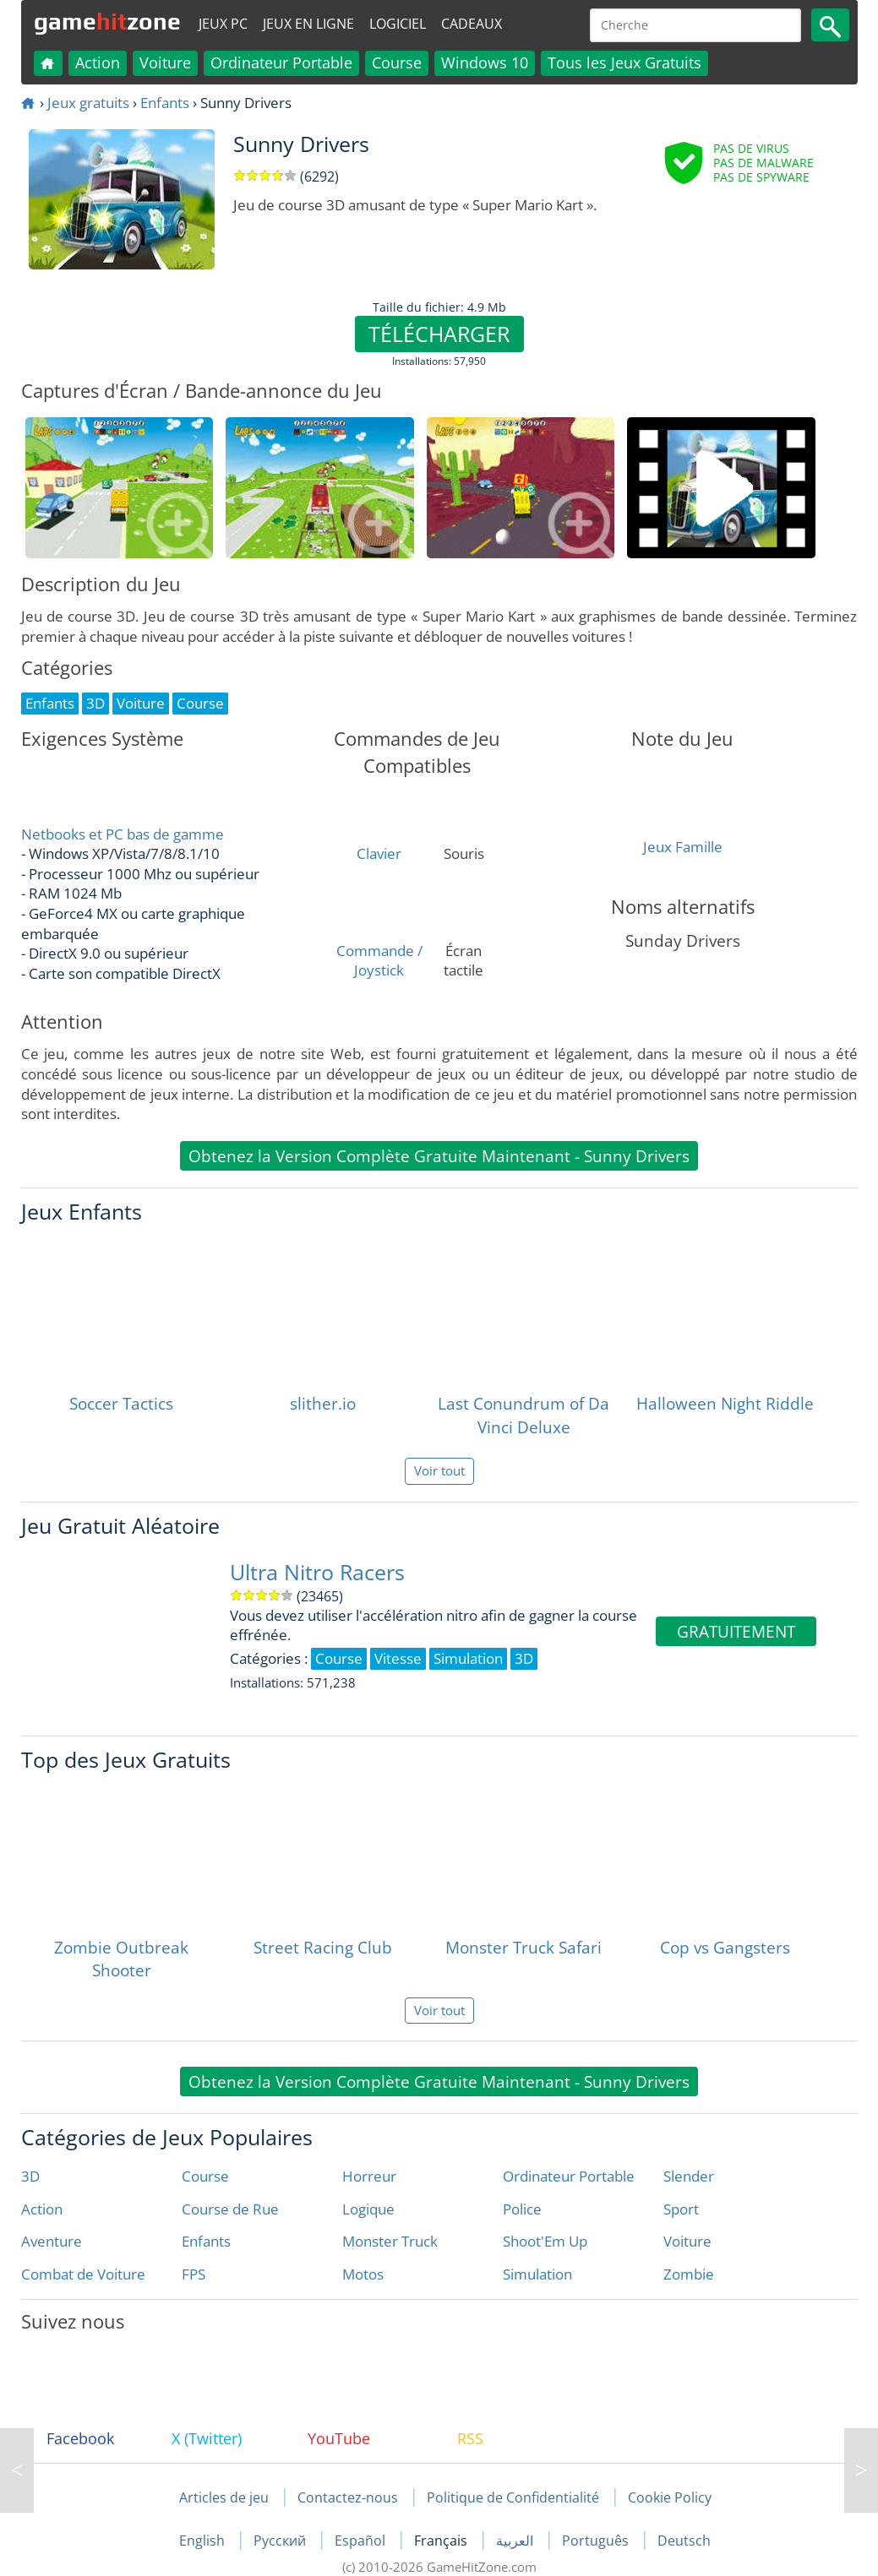 This screenshot has width=878, height=2576. Describe the element at coordinates (317, 1572) in the screenshot. I see `Ultra Nitro Racers` at that location.